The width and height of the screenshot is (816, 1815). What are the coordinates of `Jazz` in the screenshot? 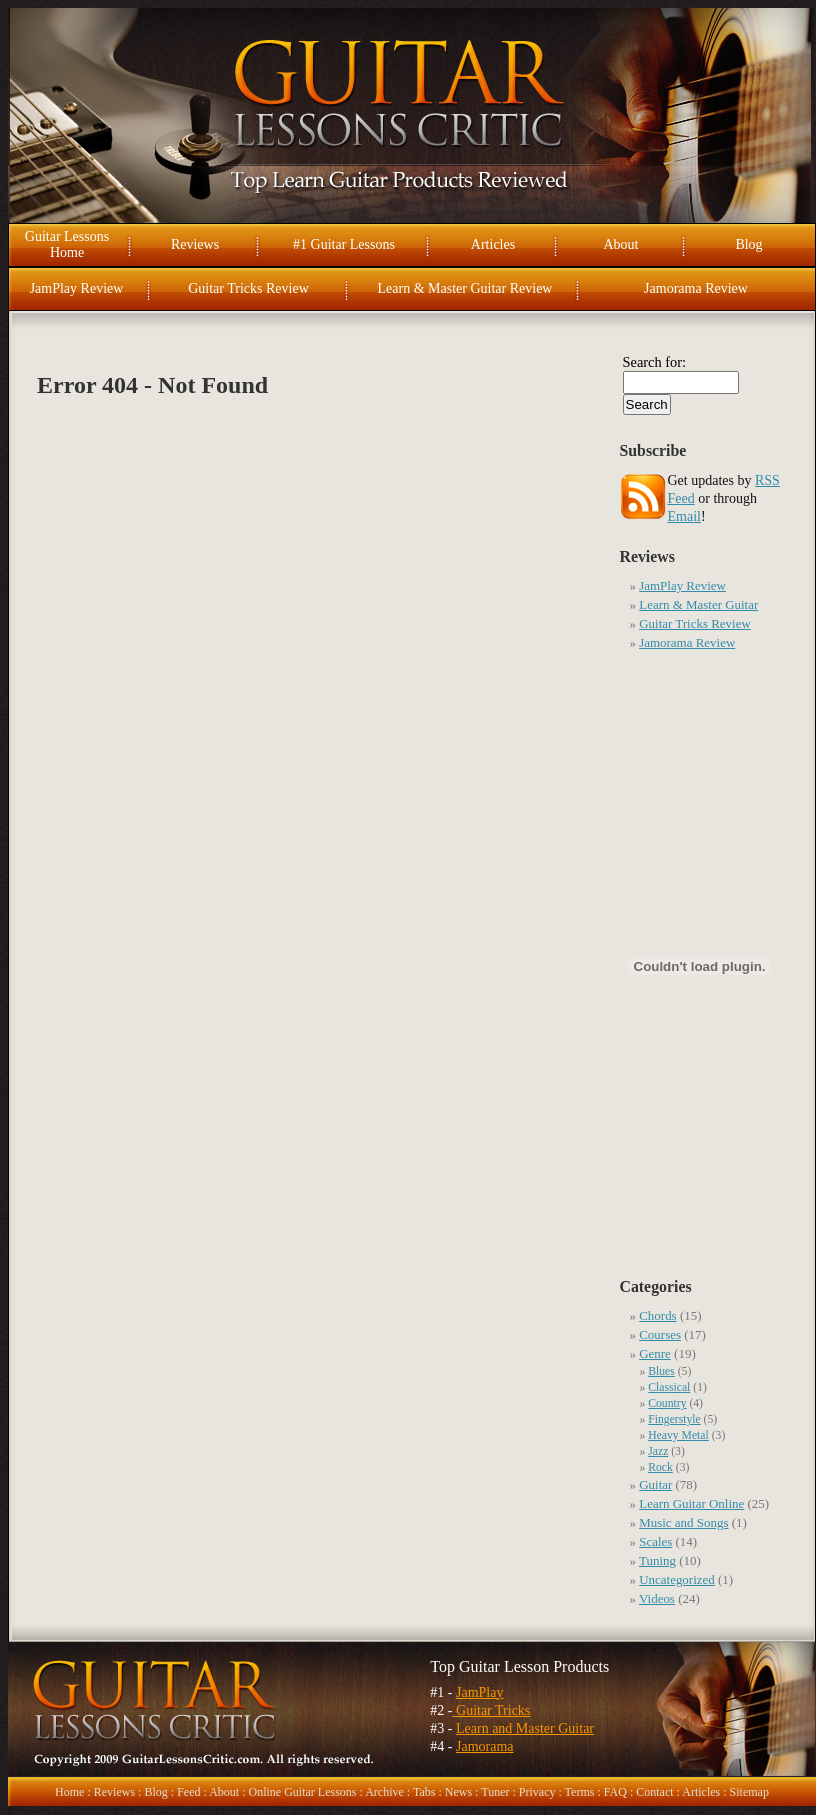 It's located at (658, 1451).